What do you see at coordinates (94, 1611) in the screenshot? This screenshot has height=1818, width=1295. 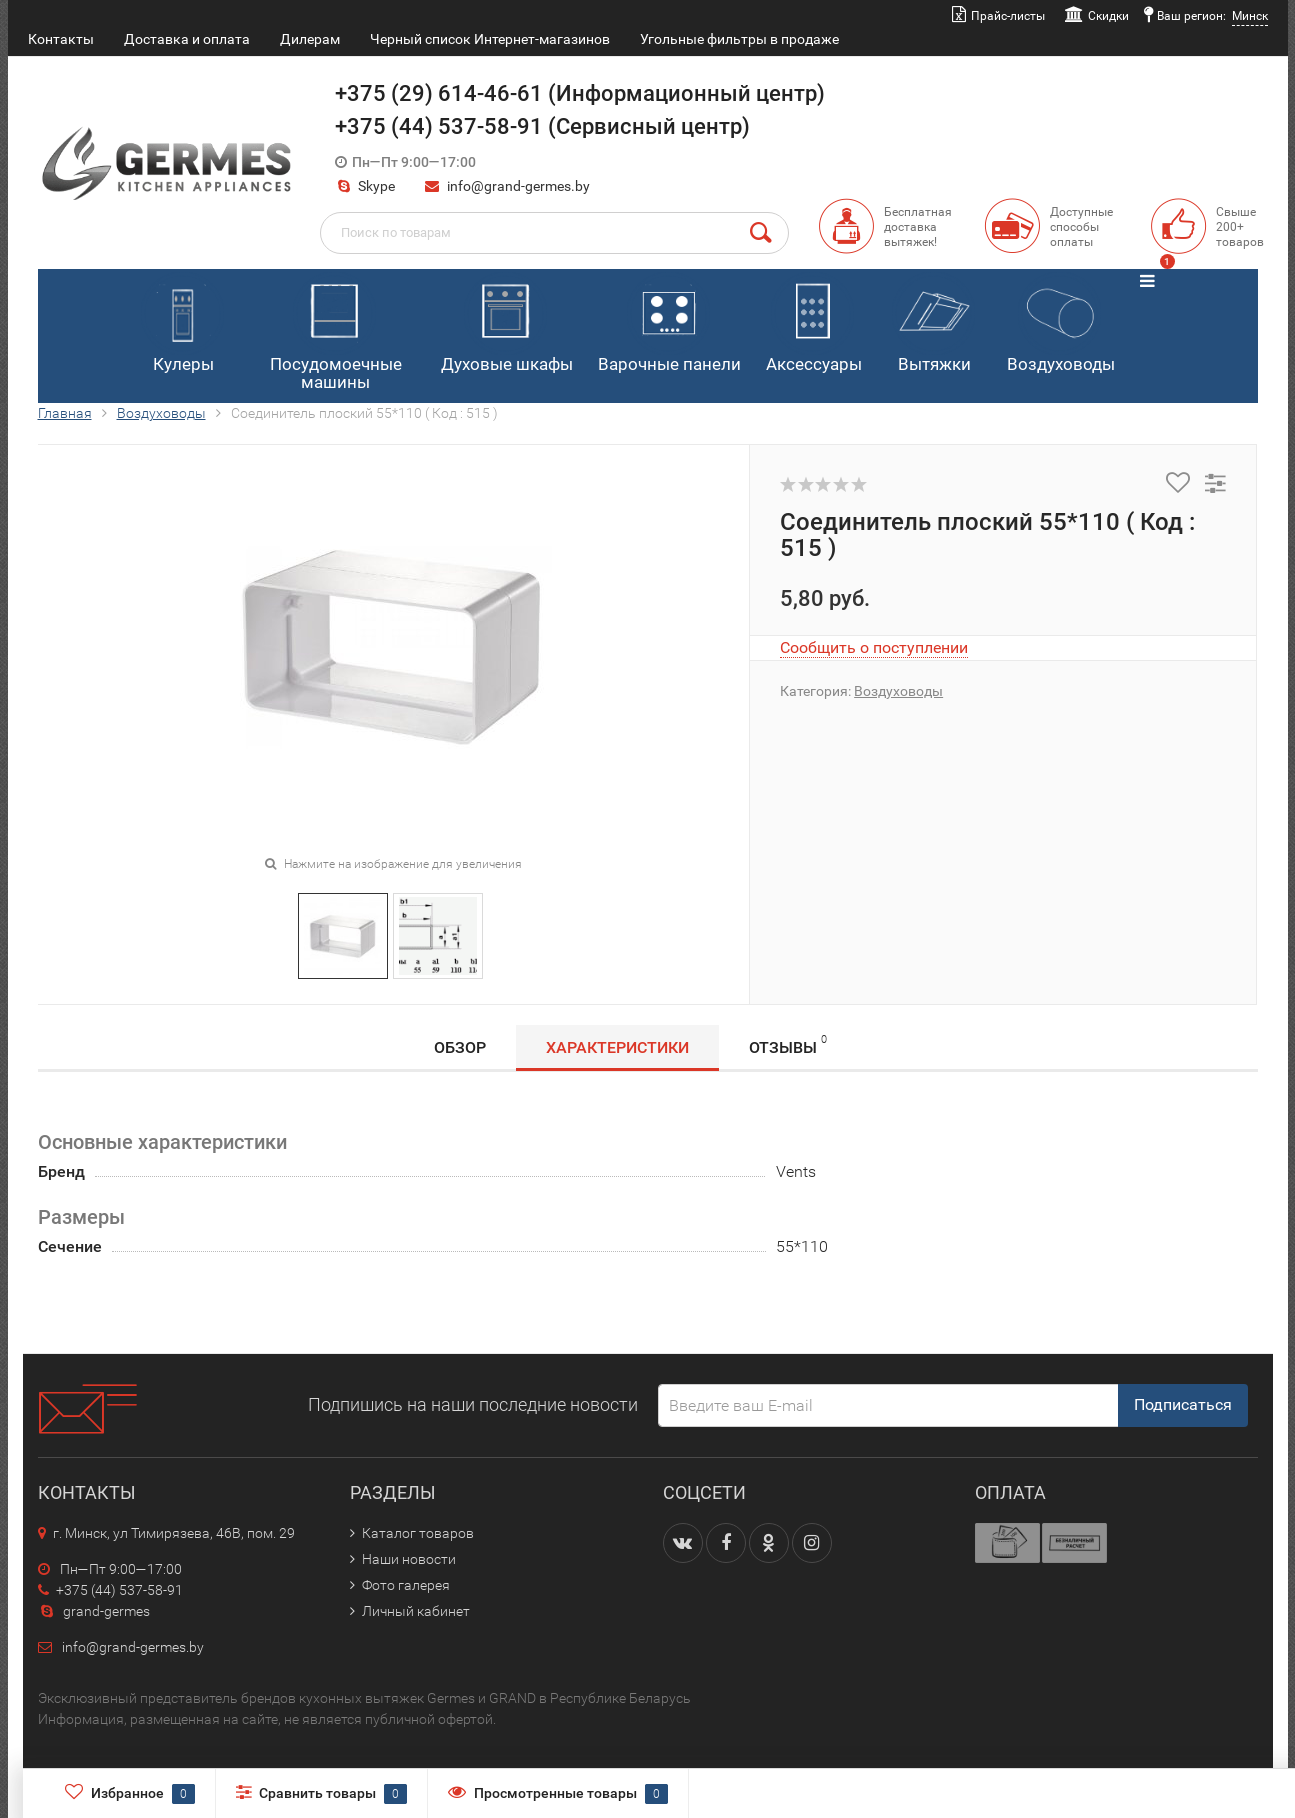 I see `grand-germes` at bounding box center [94, 1611].